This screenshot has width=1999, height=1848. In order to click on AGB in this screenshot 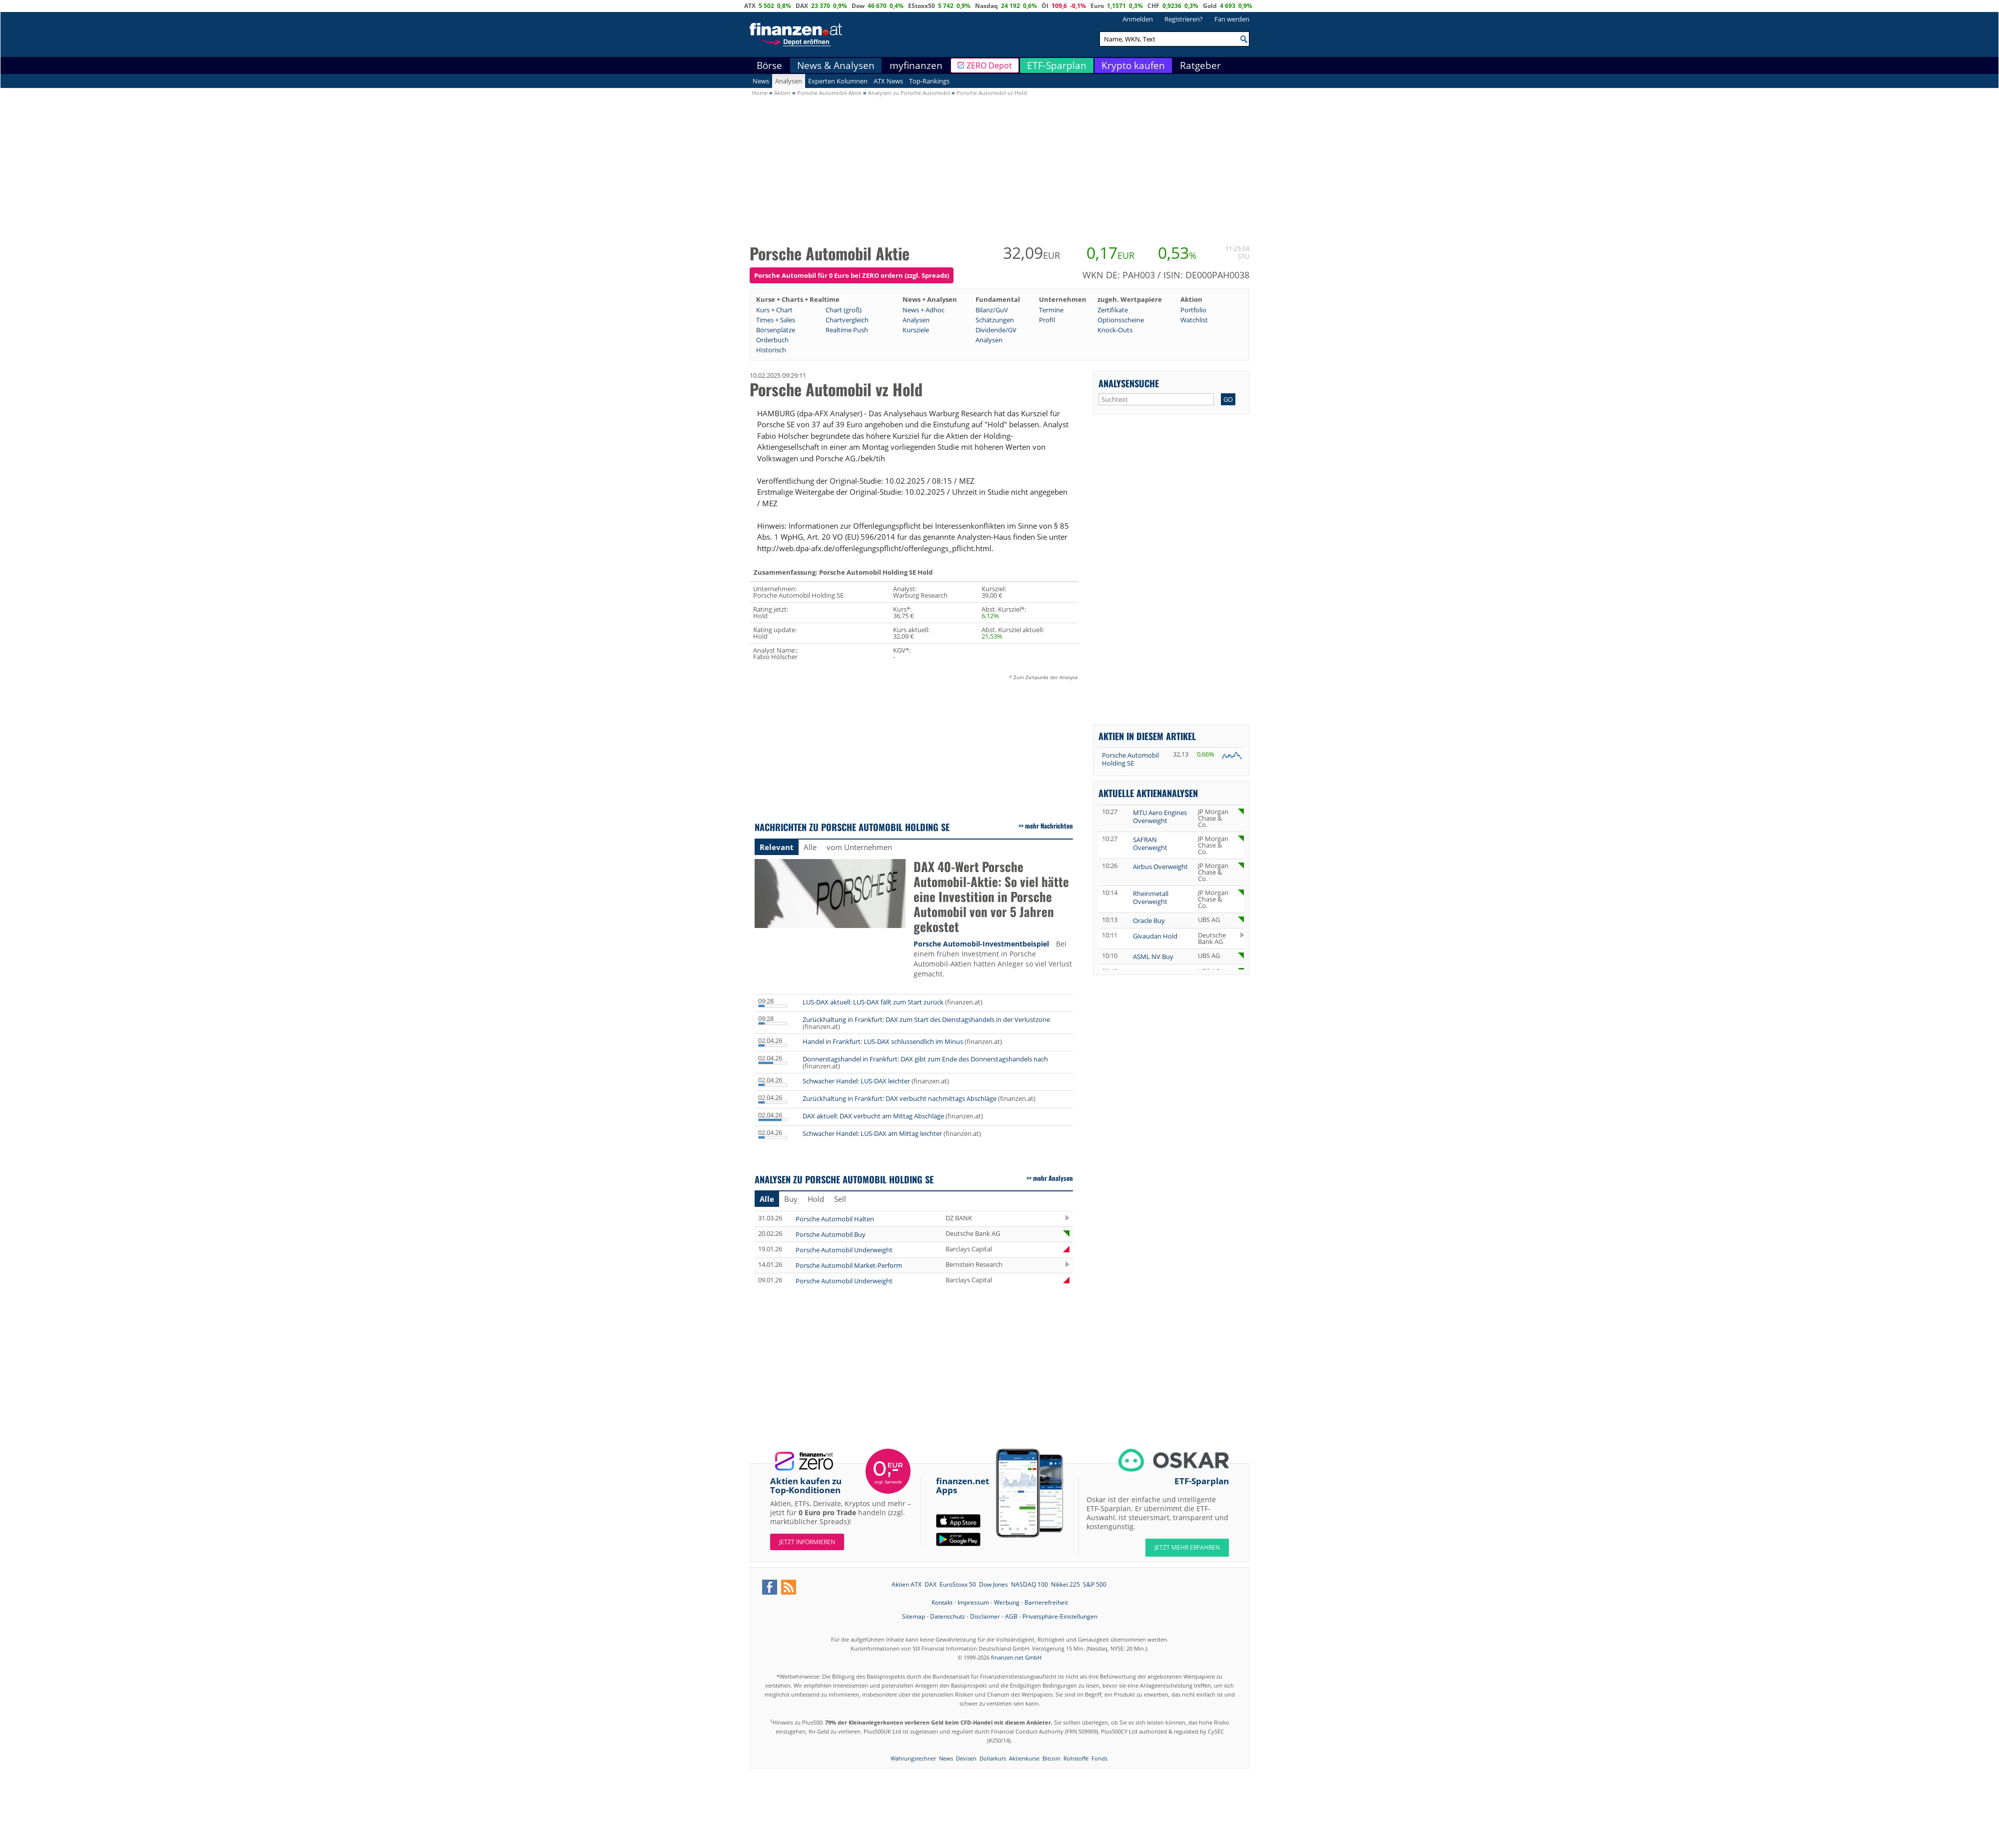, I will do `click(1011, 1616)`.